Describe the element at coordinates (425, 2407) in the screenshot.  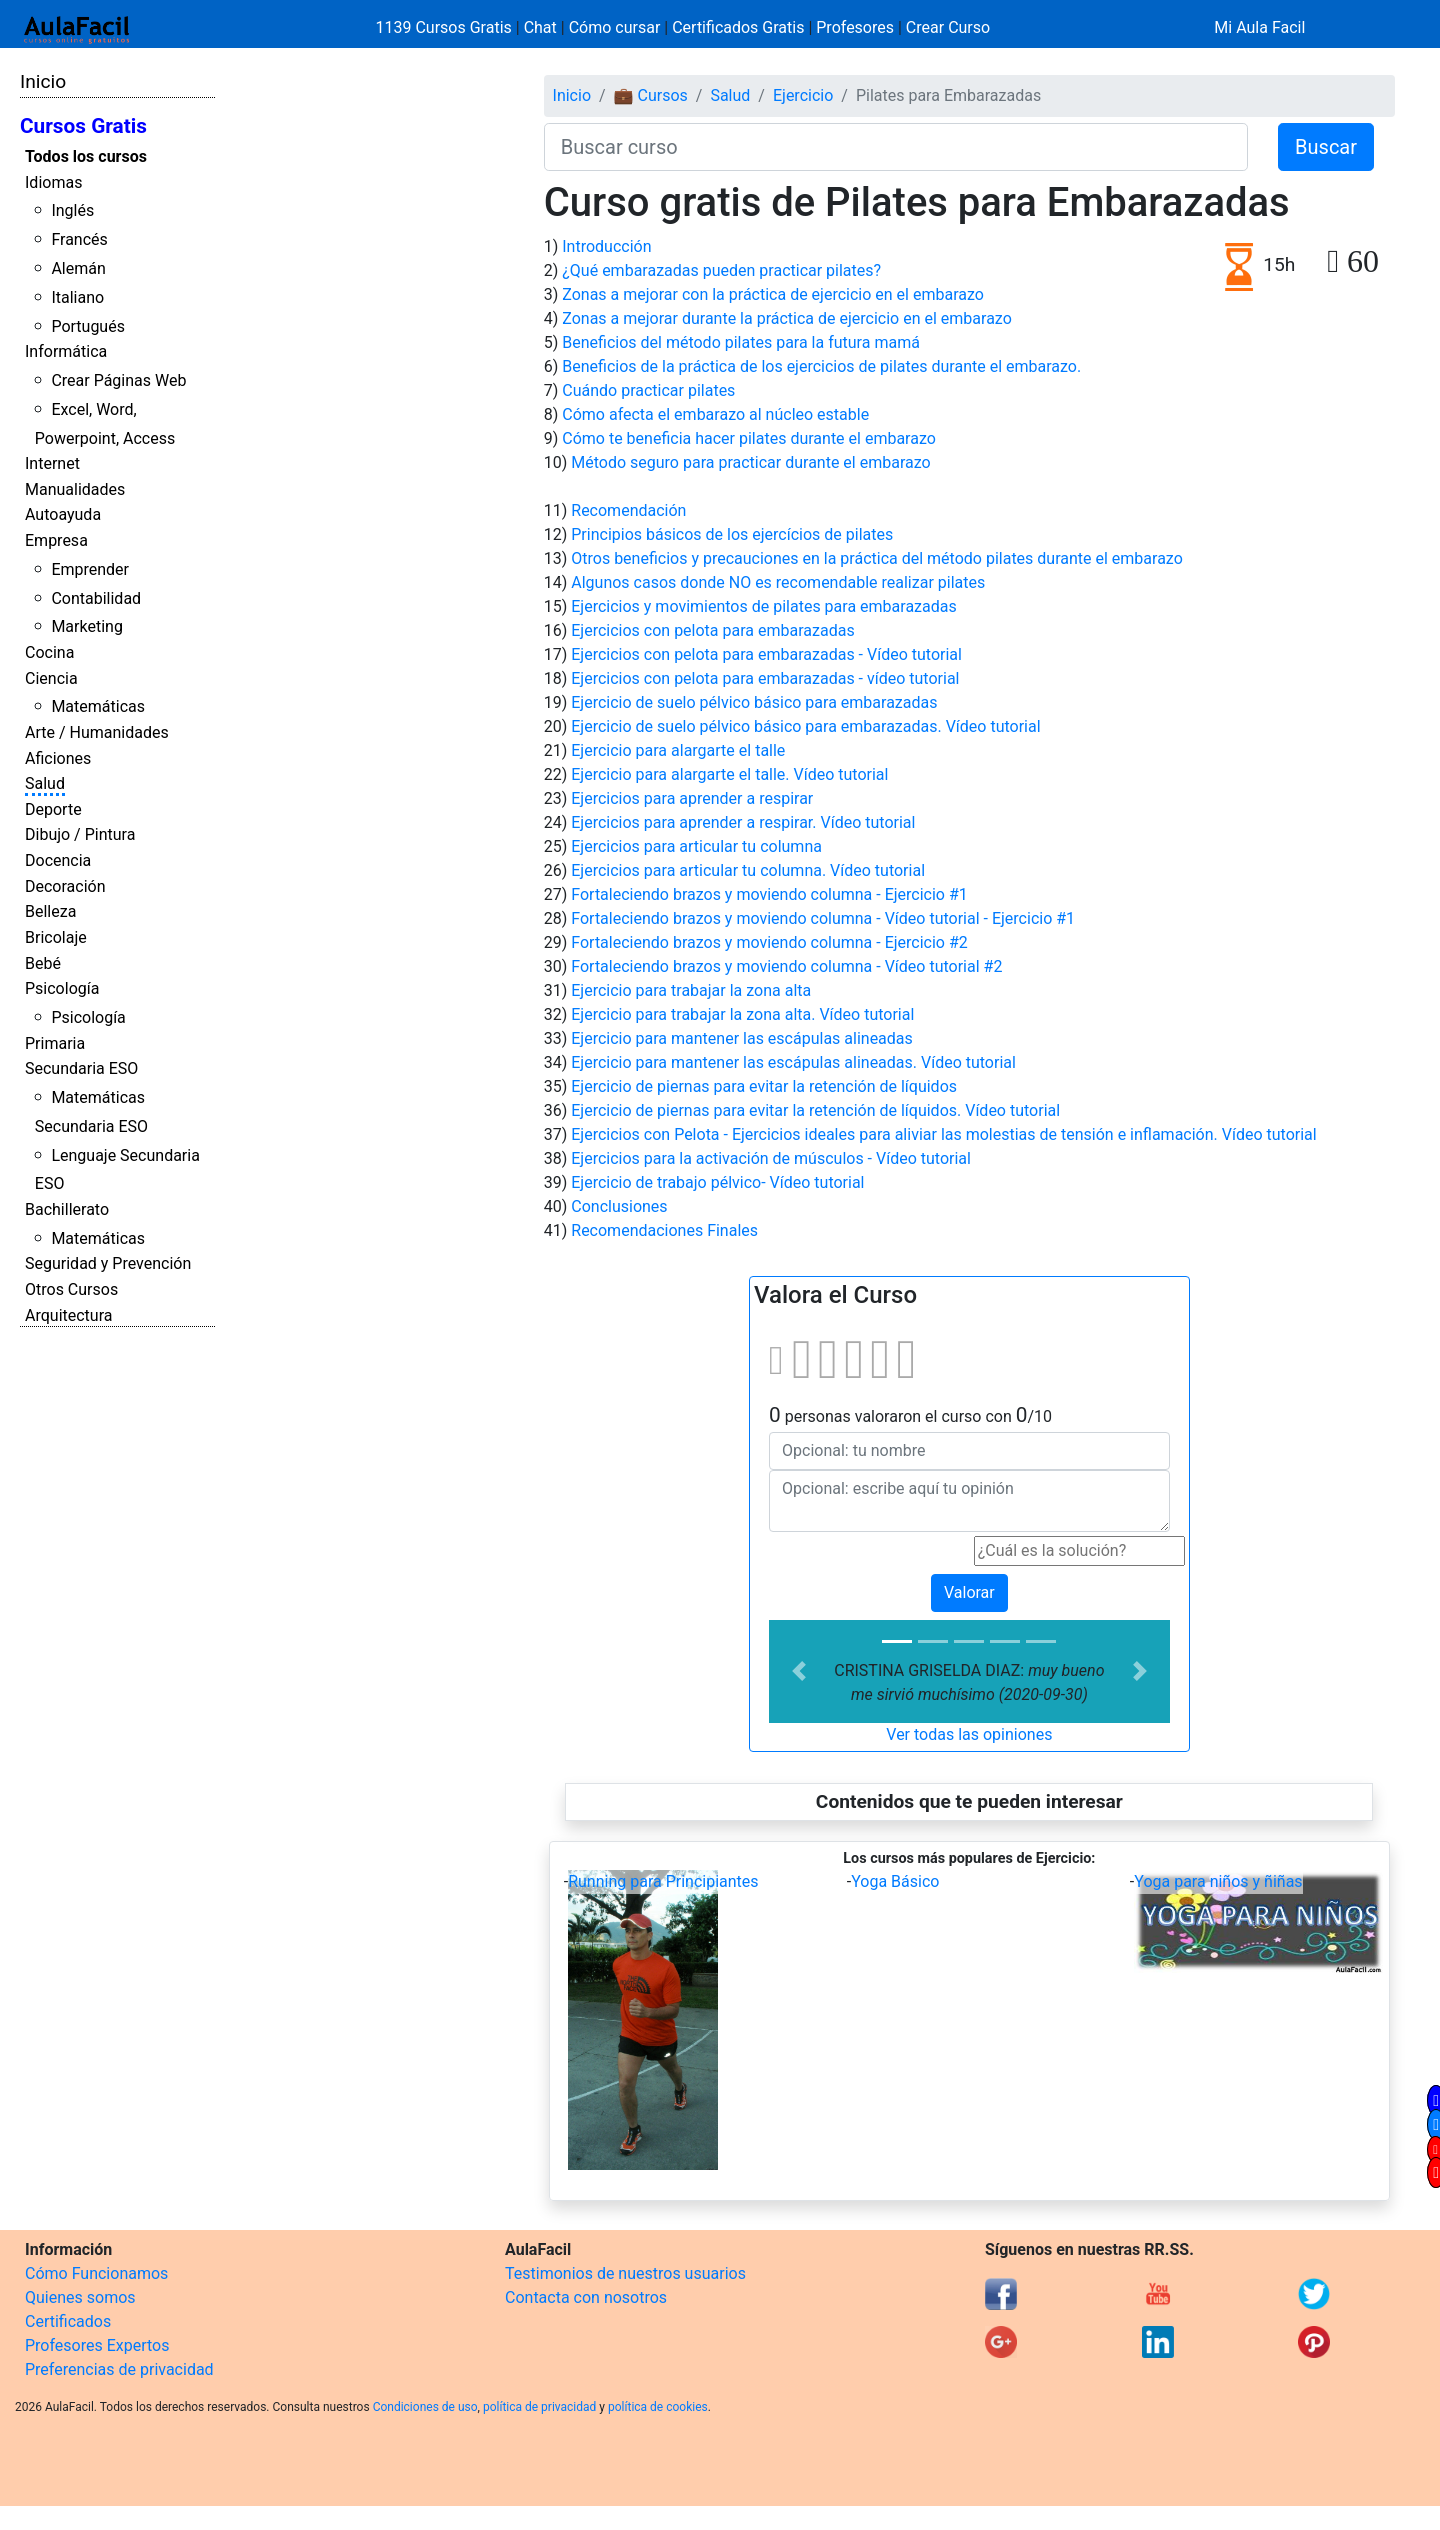
I see `Condiciones de uso` at that location.